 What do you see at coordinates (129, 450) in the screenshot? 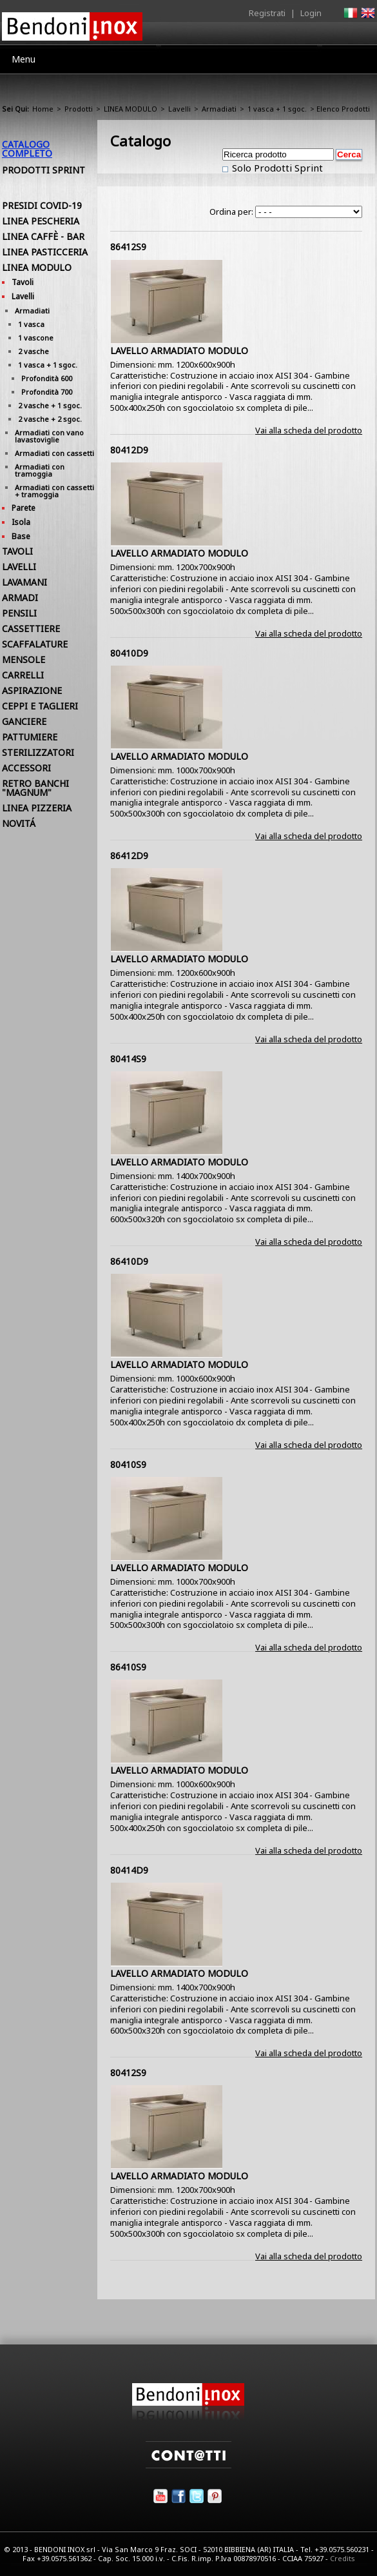
I see `80412D9` at bounding box center [129, 450].